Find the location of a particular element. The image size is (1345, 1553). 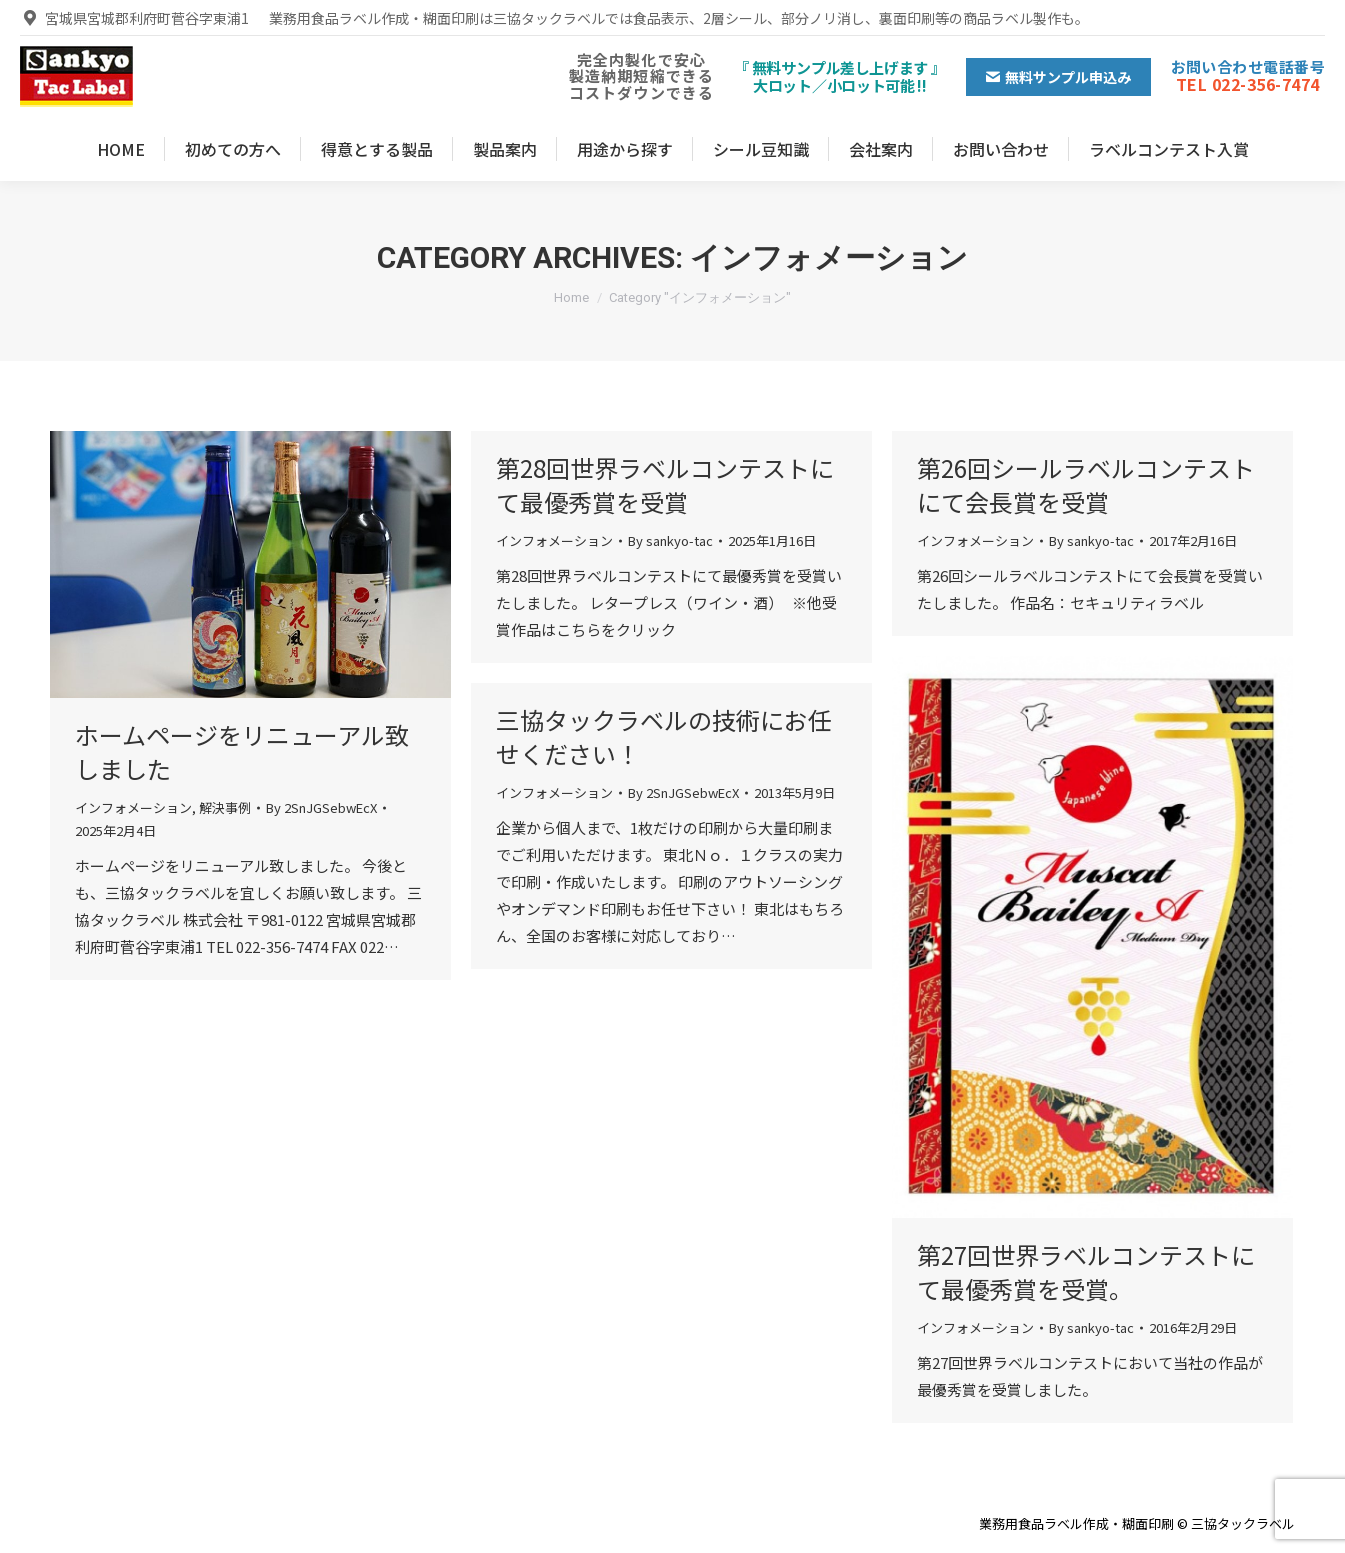

第27回世界ラベルコンテストにて最優秀賞を受賞。 is located at coordinates (1086, 1271).